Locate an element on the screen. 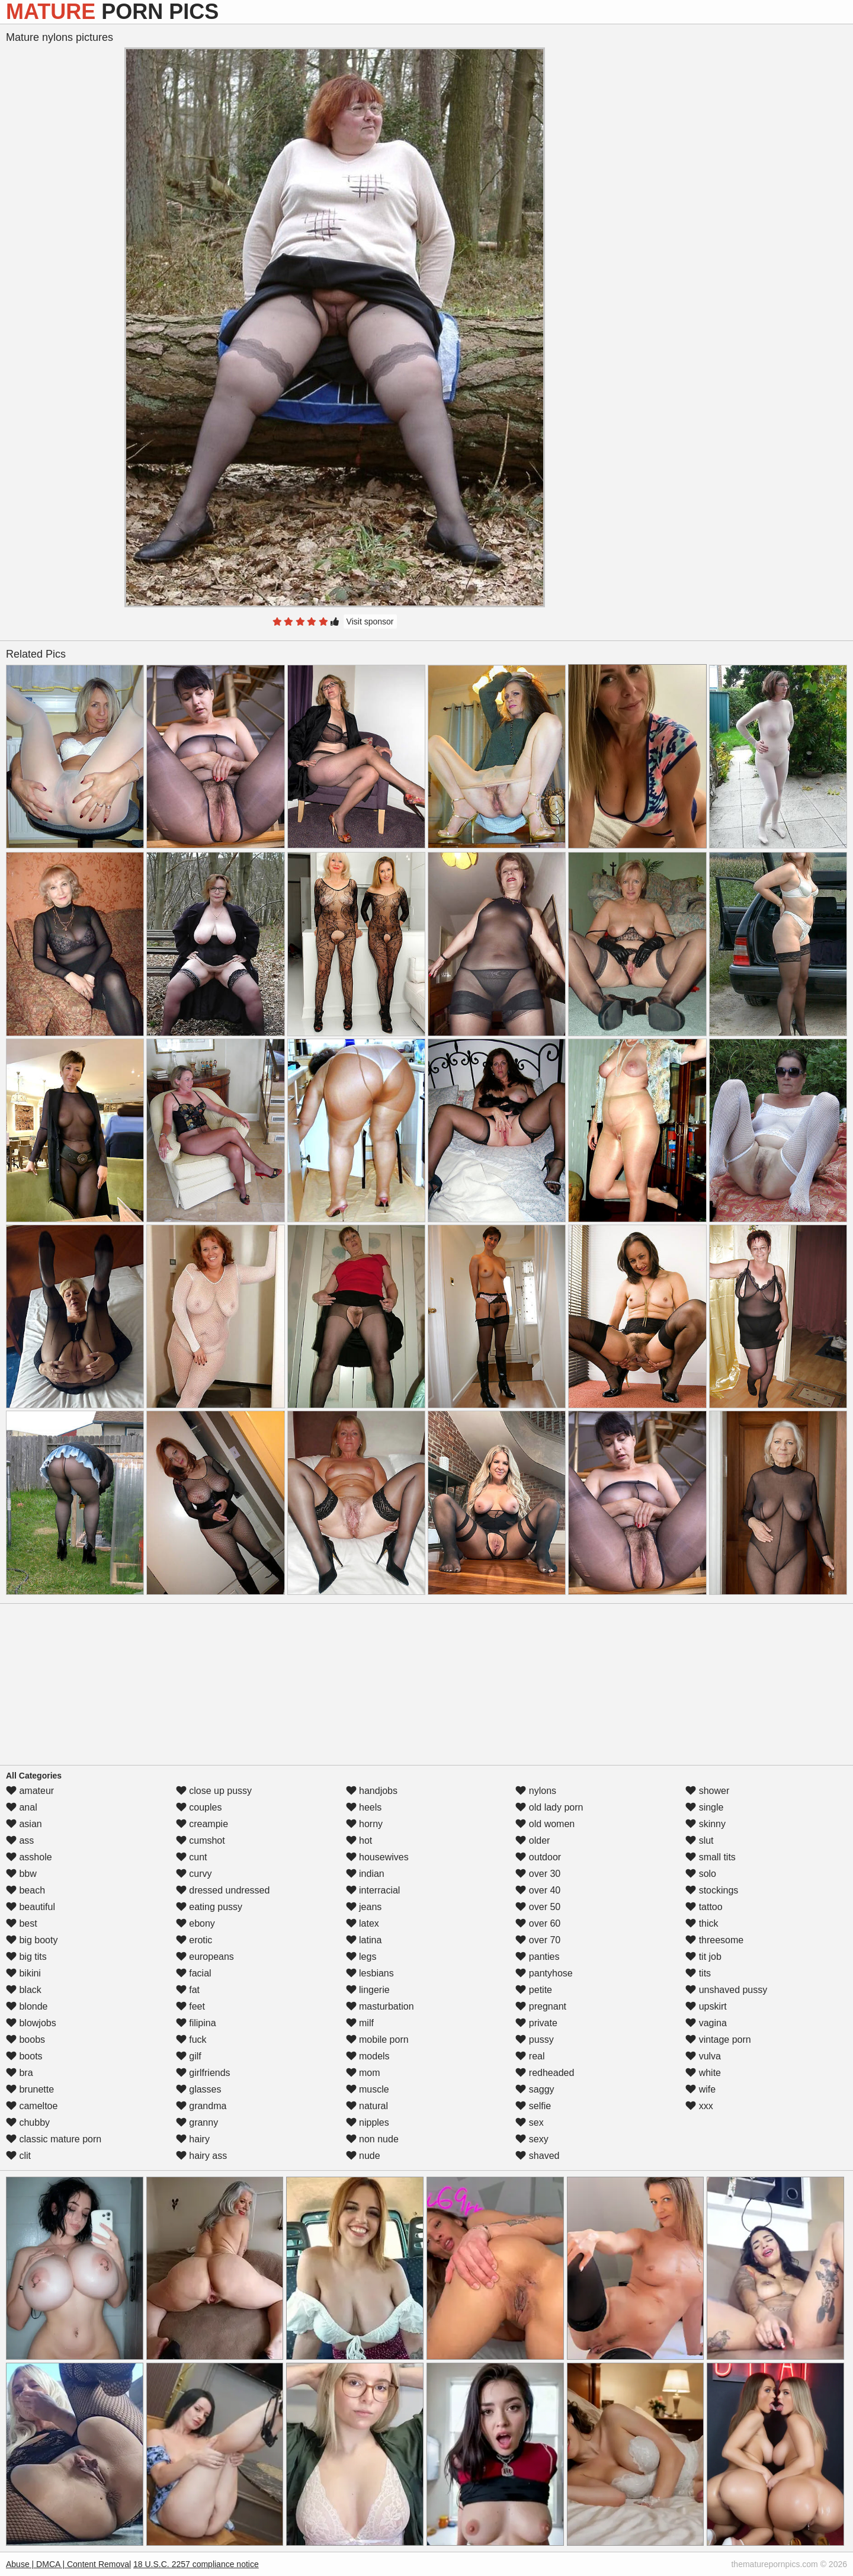 Image resolution: width=853 pixels, height=2576 pixels. big tits is located at coordinates (26, 1957).